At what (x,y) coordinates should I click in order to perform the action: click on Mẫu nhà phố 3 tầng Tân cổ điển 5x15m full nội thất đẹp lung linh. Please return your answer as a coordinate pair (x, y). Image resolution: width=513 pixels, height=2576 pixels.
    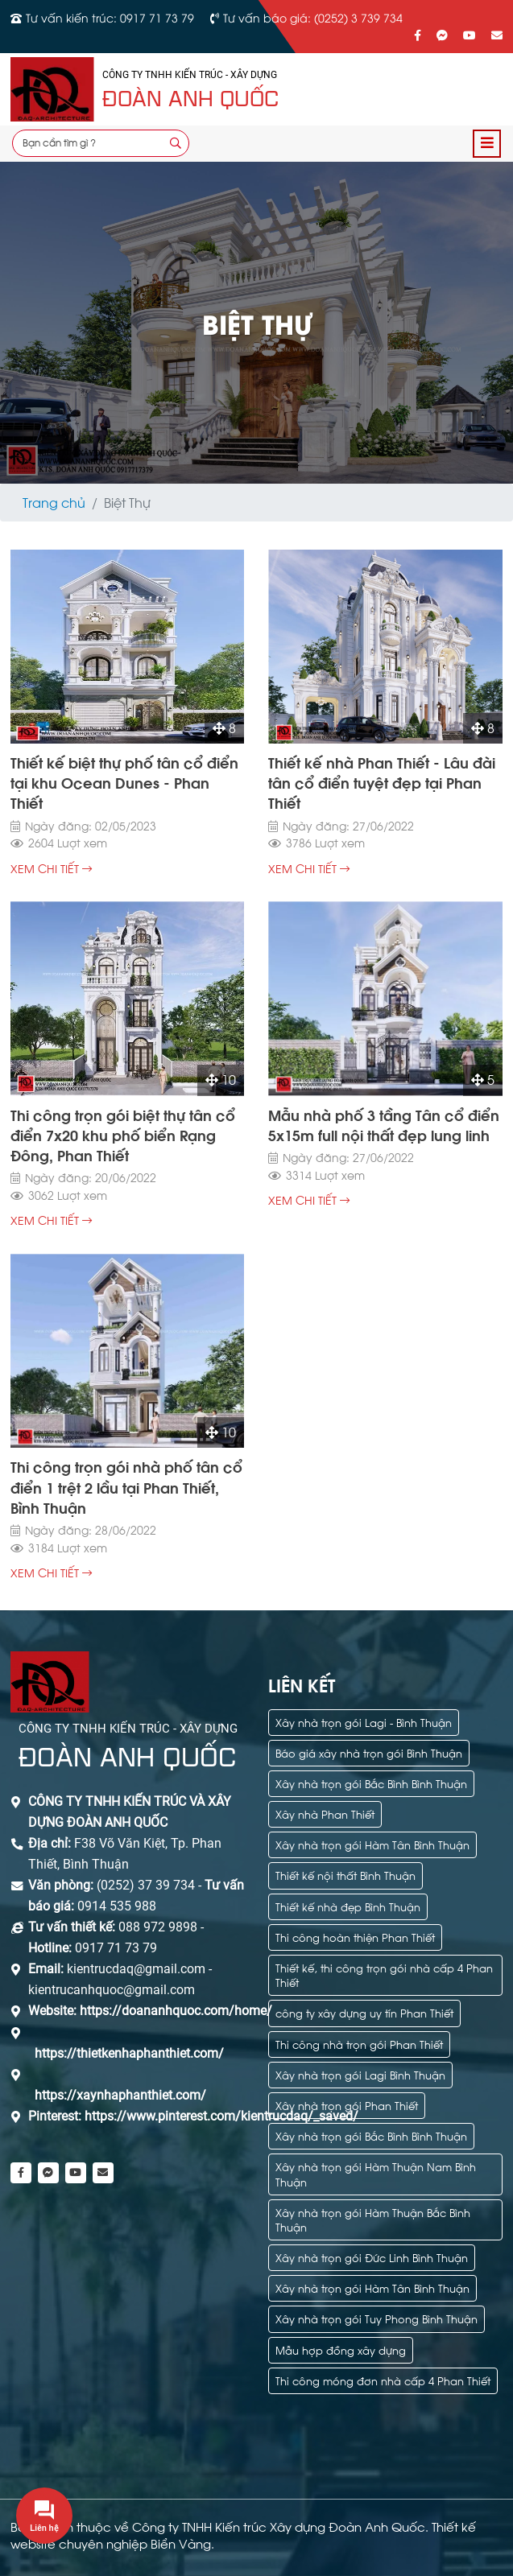
    Looking at the image, I should click on (383, 1124).